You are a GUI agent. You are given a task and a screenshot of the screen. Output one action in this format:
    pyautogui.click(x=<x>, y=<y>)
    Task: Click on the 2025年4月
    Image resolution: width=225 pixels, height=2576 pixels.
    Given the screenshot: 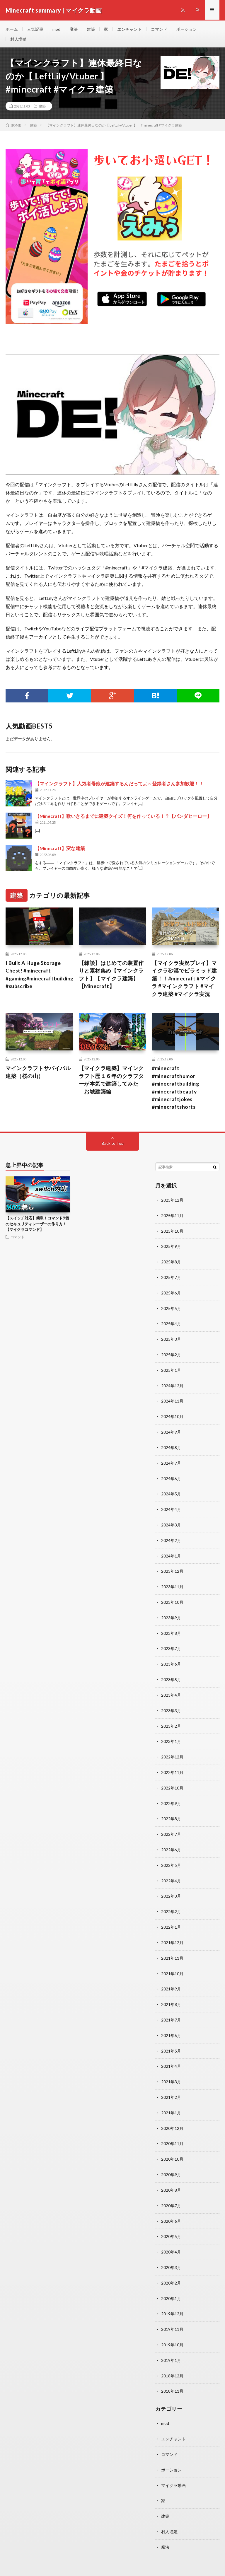 What is the action you would take?
    pyautogui.click(x=171, y=1325)
    